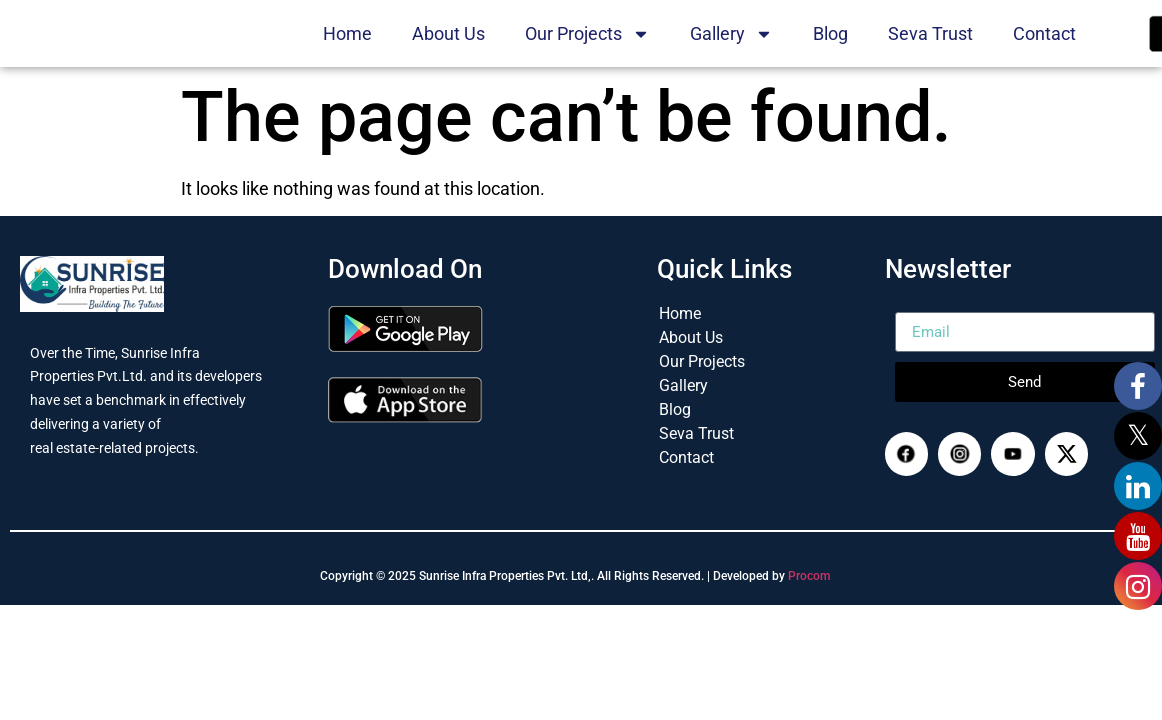 The height and width of the screenshot is (720, 1162). Describe the element at coordinates (448, 52) in the screenshot. I see `About Us` at that location.